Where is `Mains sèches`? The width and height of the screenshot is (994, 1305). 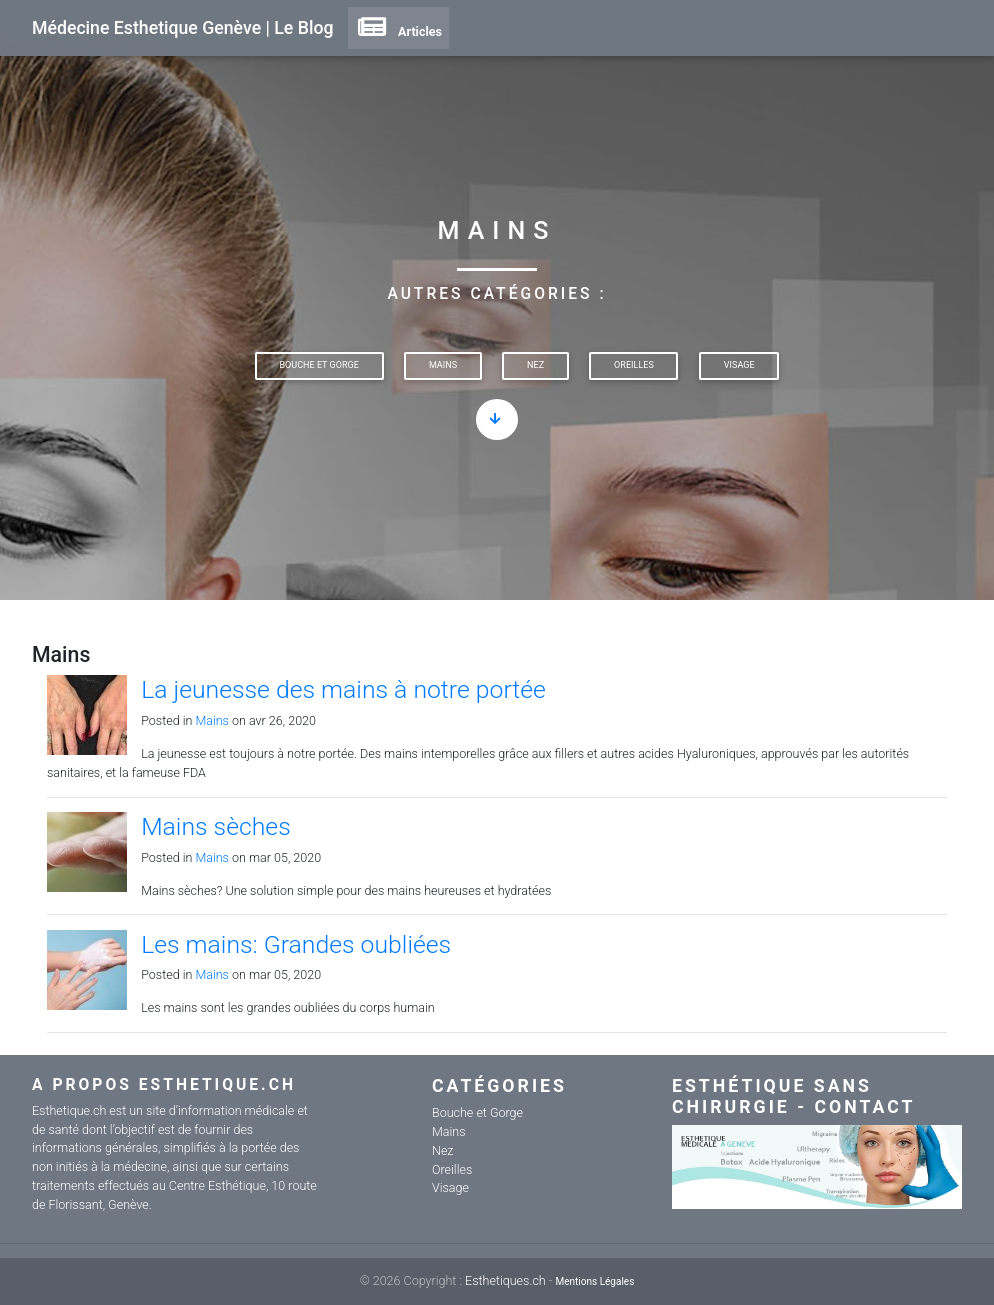
Mains sèches is located at coordinates (216, 826).